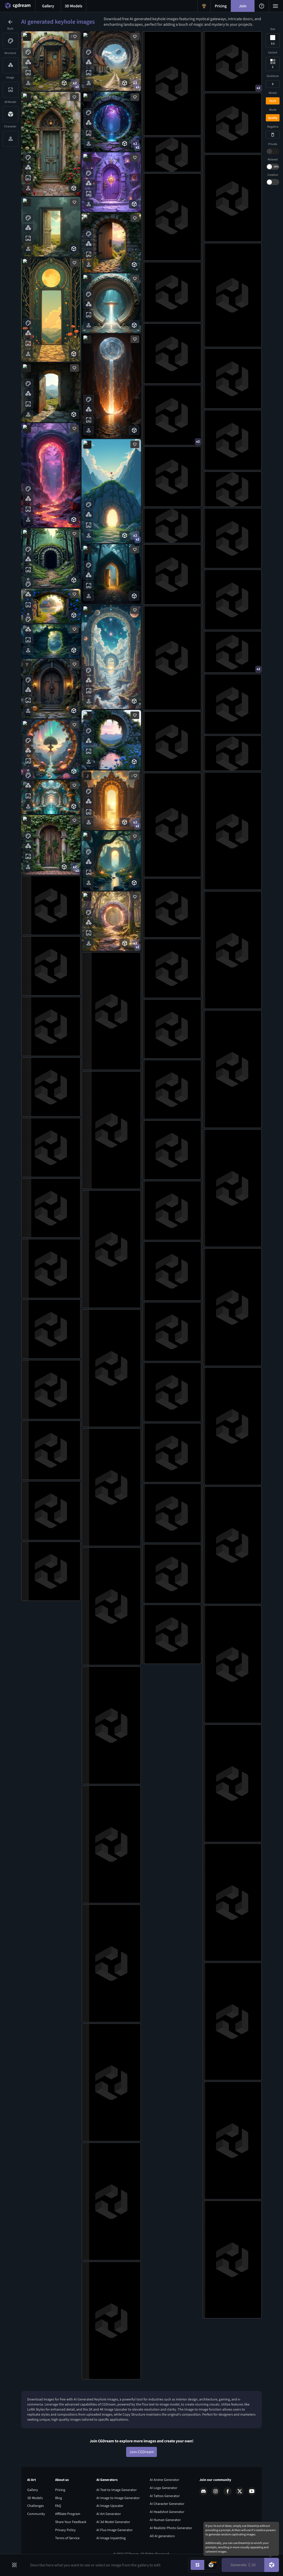 Image resolution: width=283 pixels, height=2576 pixels. I want to click on Gallery, so click(32, 2490).